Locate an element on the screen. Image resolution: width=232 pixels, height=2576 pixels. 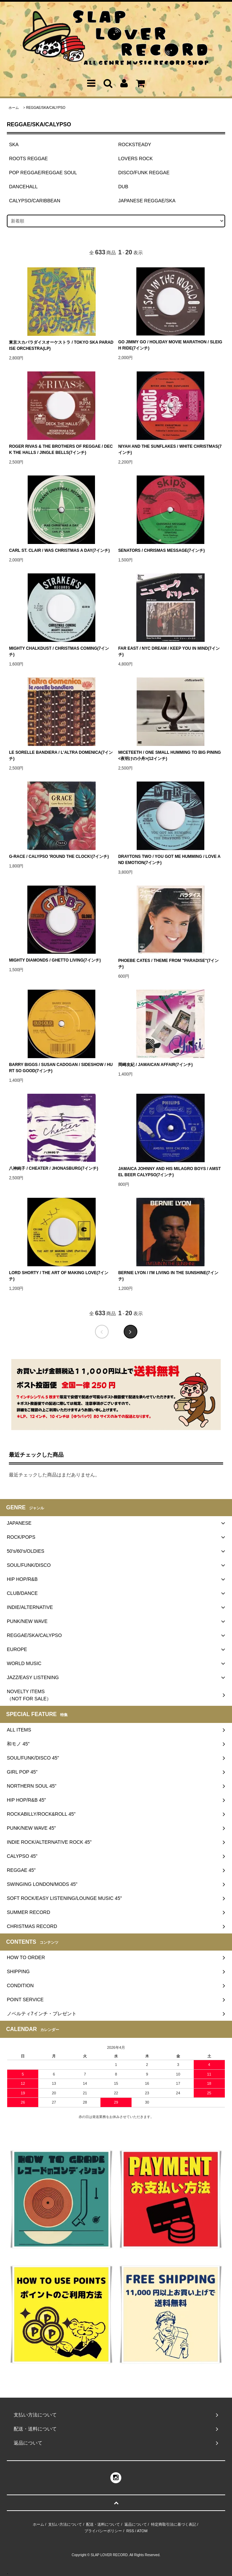
ROOTS REGGAE is located at coordinates (28, 158).